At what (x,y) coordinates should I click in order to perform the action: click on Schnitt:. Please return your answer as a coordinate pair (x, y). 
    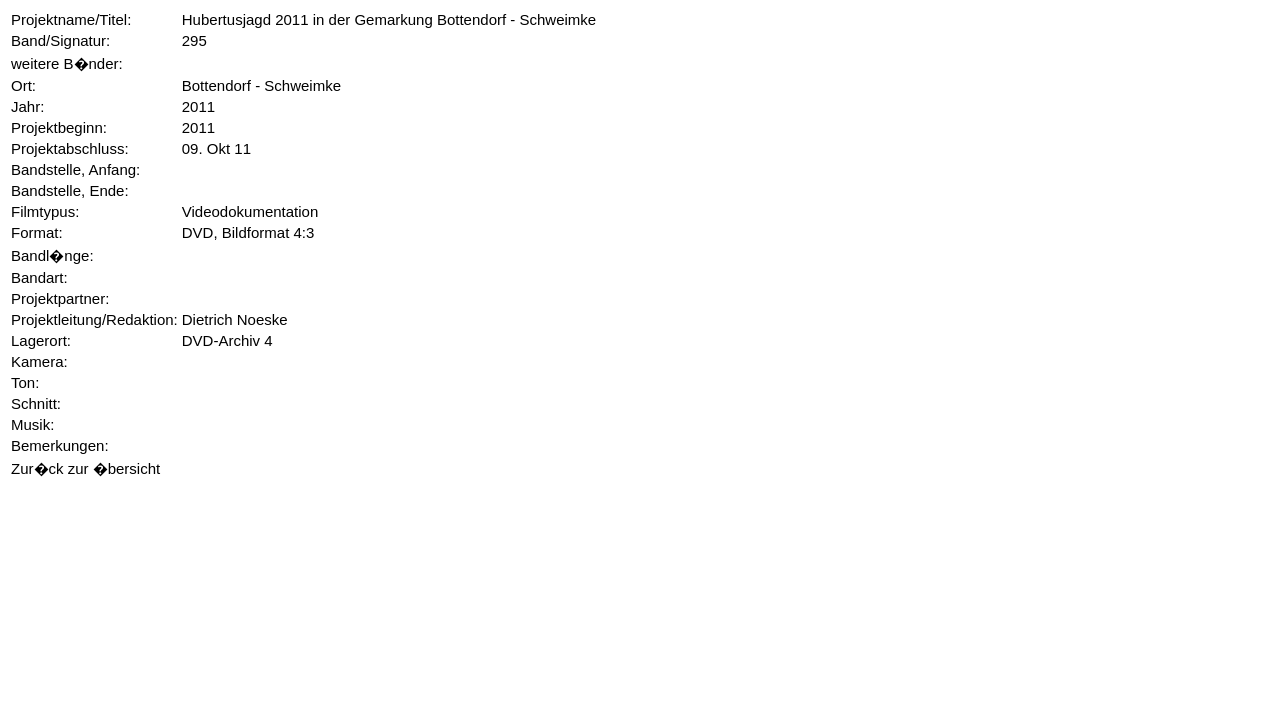
    Looking at the image, I should click on (36, 403).